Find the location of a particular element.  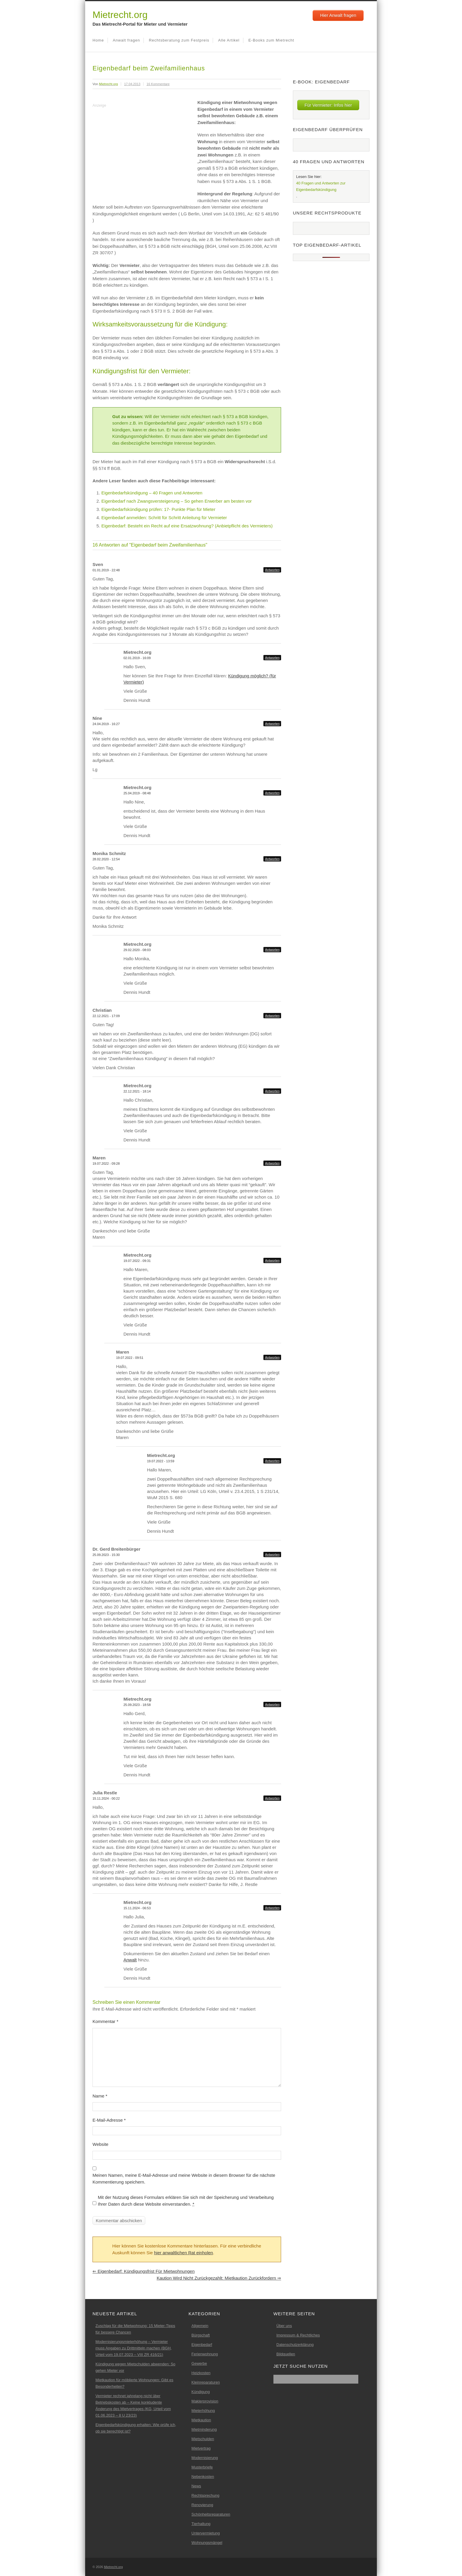

Alle Artikel is located at coordinates (229, 40).